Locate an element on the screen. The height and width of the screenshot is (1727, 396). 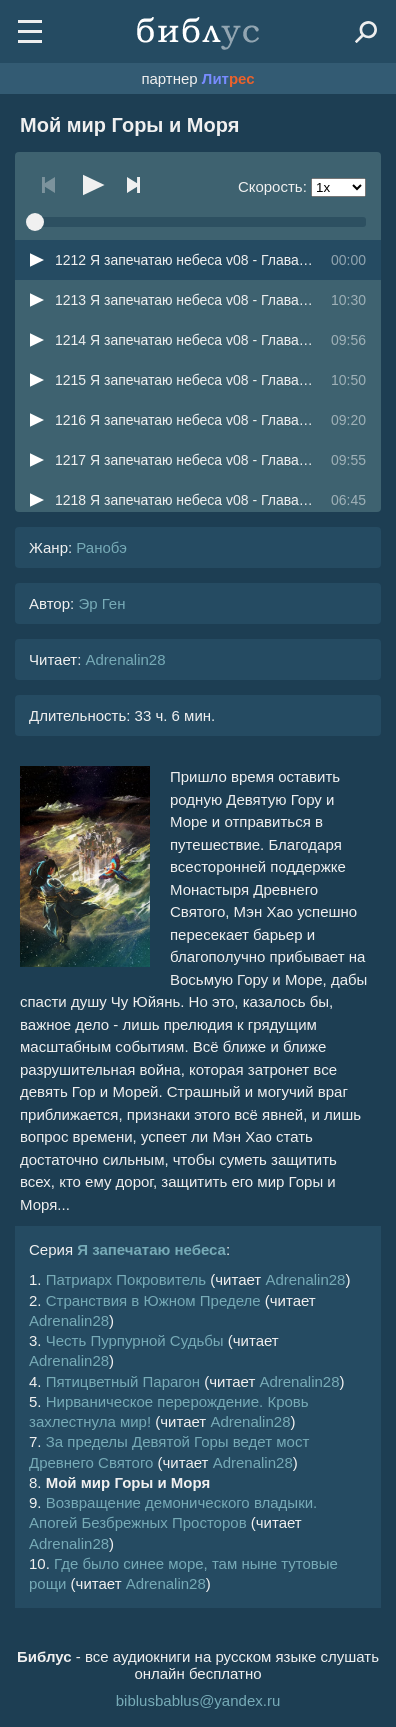
biblusbablus@yandex.ru is located at coordinates (198, 1700).